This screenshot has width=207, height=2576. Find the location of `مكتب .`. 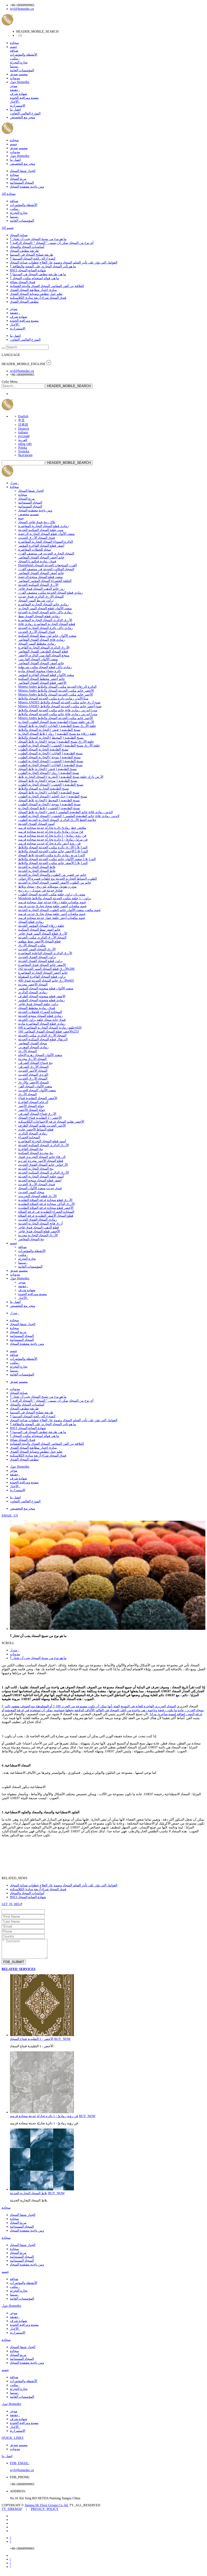

مكتب . is located at coordinates (15, 58).